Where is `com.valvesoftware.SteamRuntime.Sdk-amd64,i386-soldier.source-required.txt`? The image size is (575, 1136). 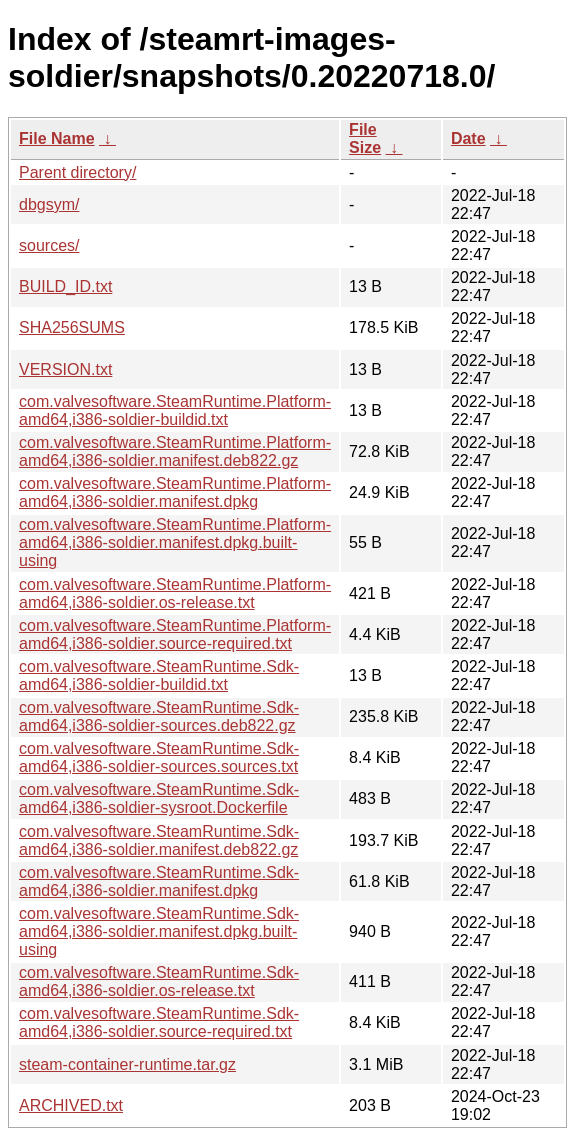 com.valvesoftware.SteamRuntime.Sdk-amd64,i386-soldier.source-required.txt is located at coordinates (159, 1022).